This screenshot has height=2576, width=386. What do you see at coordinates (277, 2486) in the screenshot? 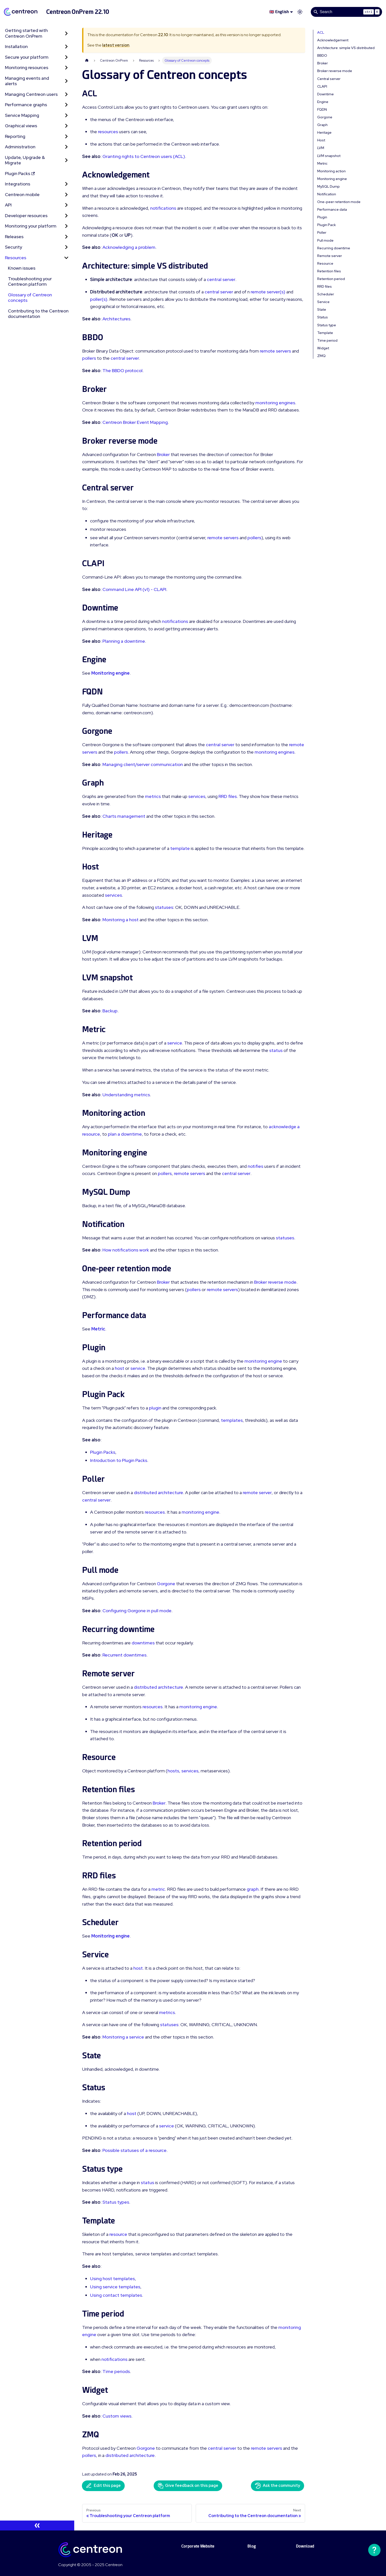
I see `Ask the community` at bounding box center [277, 2486].